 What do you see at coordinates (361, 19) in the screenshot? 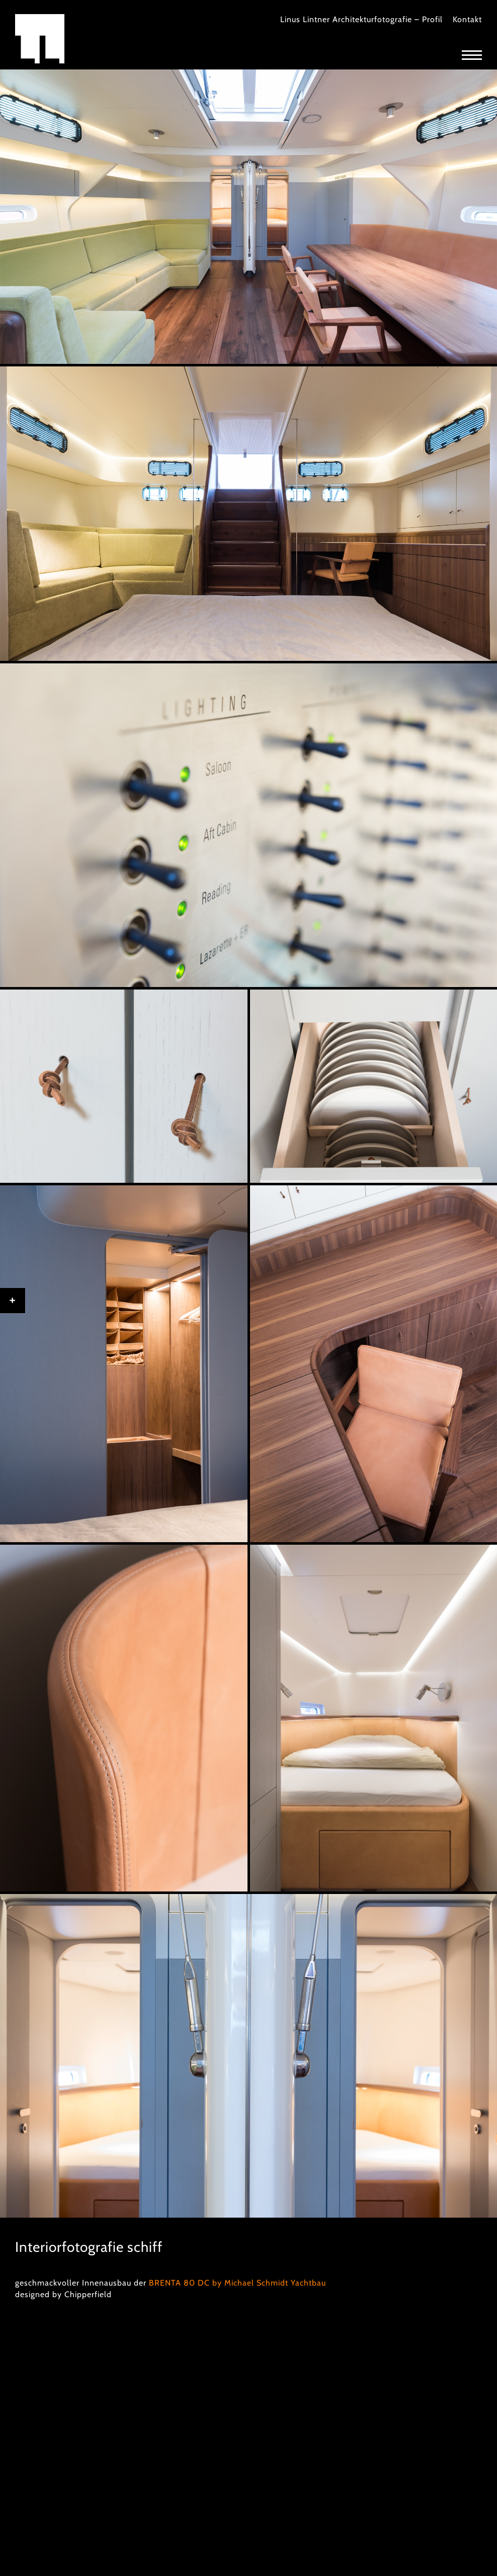
I see `Linus Lintner Architekturfotografie – Profil` at bounding box center [361, 19].